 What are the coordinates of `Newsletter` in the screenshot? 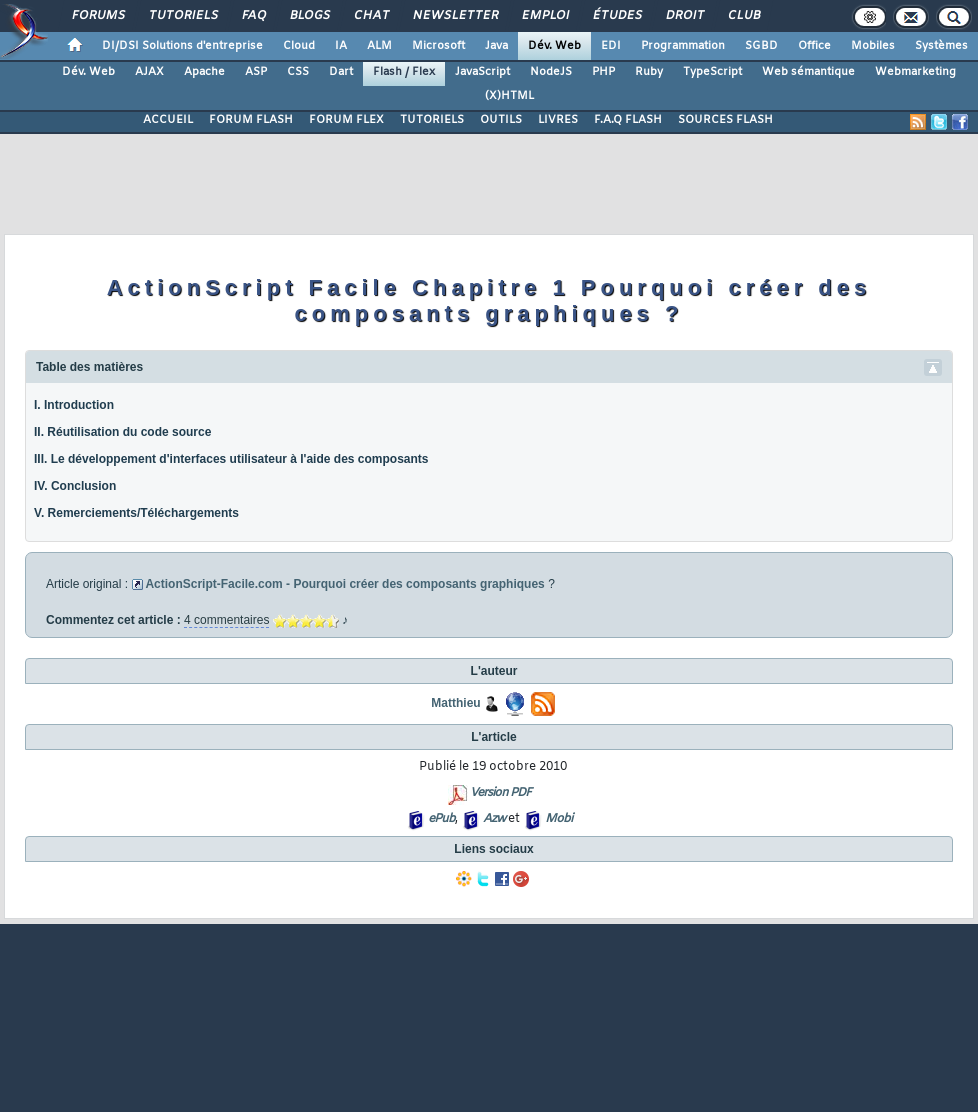 It's located at (454, 16).